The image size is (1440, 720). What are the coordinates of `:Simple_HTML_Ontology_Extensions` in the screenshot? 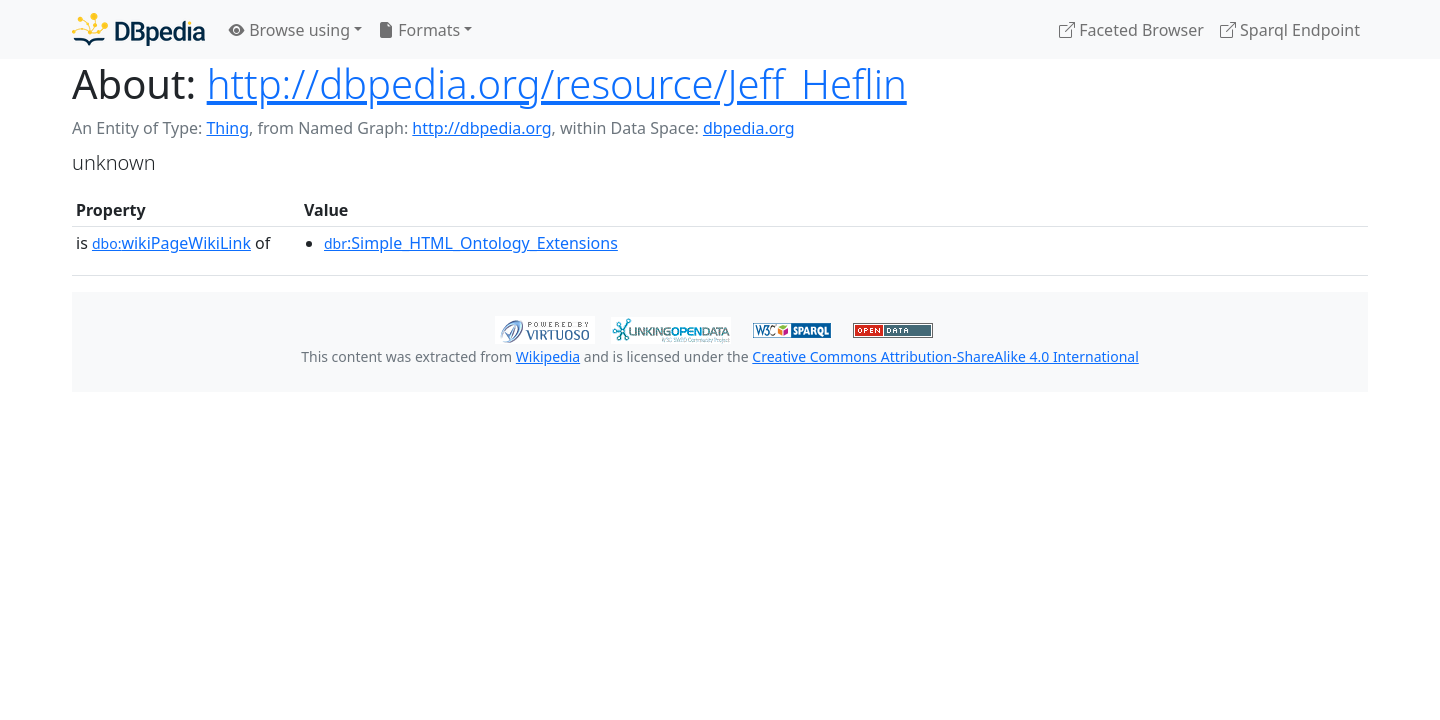 It's located at (471, 243).